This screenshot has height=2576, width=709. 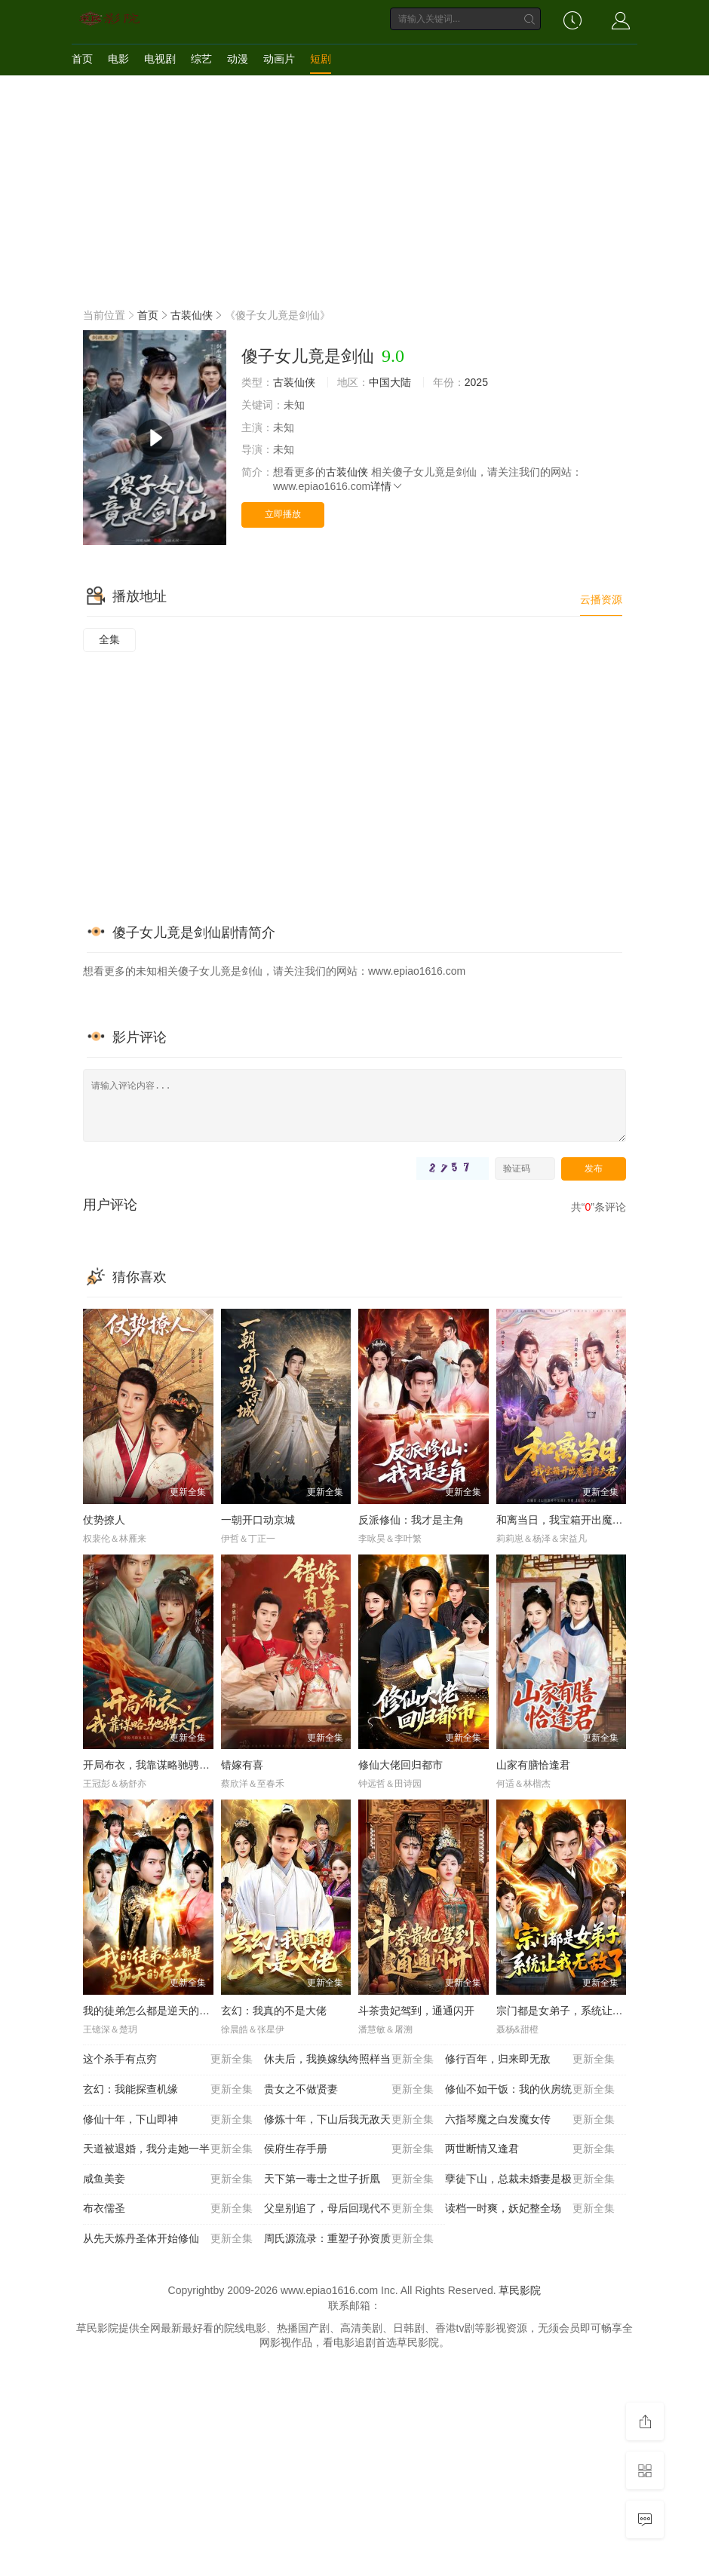 I want to click on 两世断情又逢君, so click(x=530, y=2149).